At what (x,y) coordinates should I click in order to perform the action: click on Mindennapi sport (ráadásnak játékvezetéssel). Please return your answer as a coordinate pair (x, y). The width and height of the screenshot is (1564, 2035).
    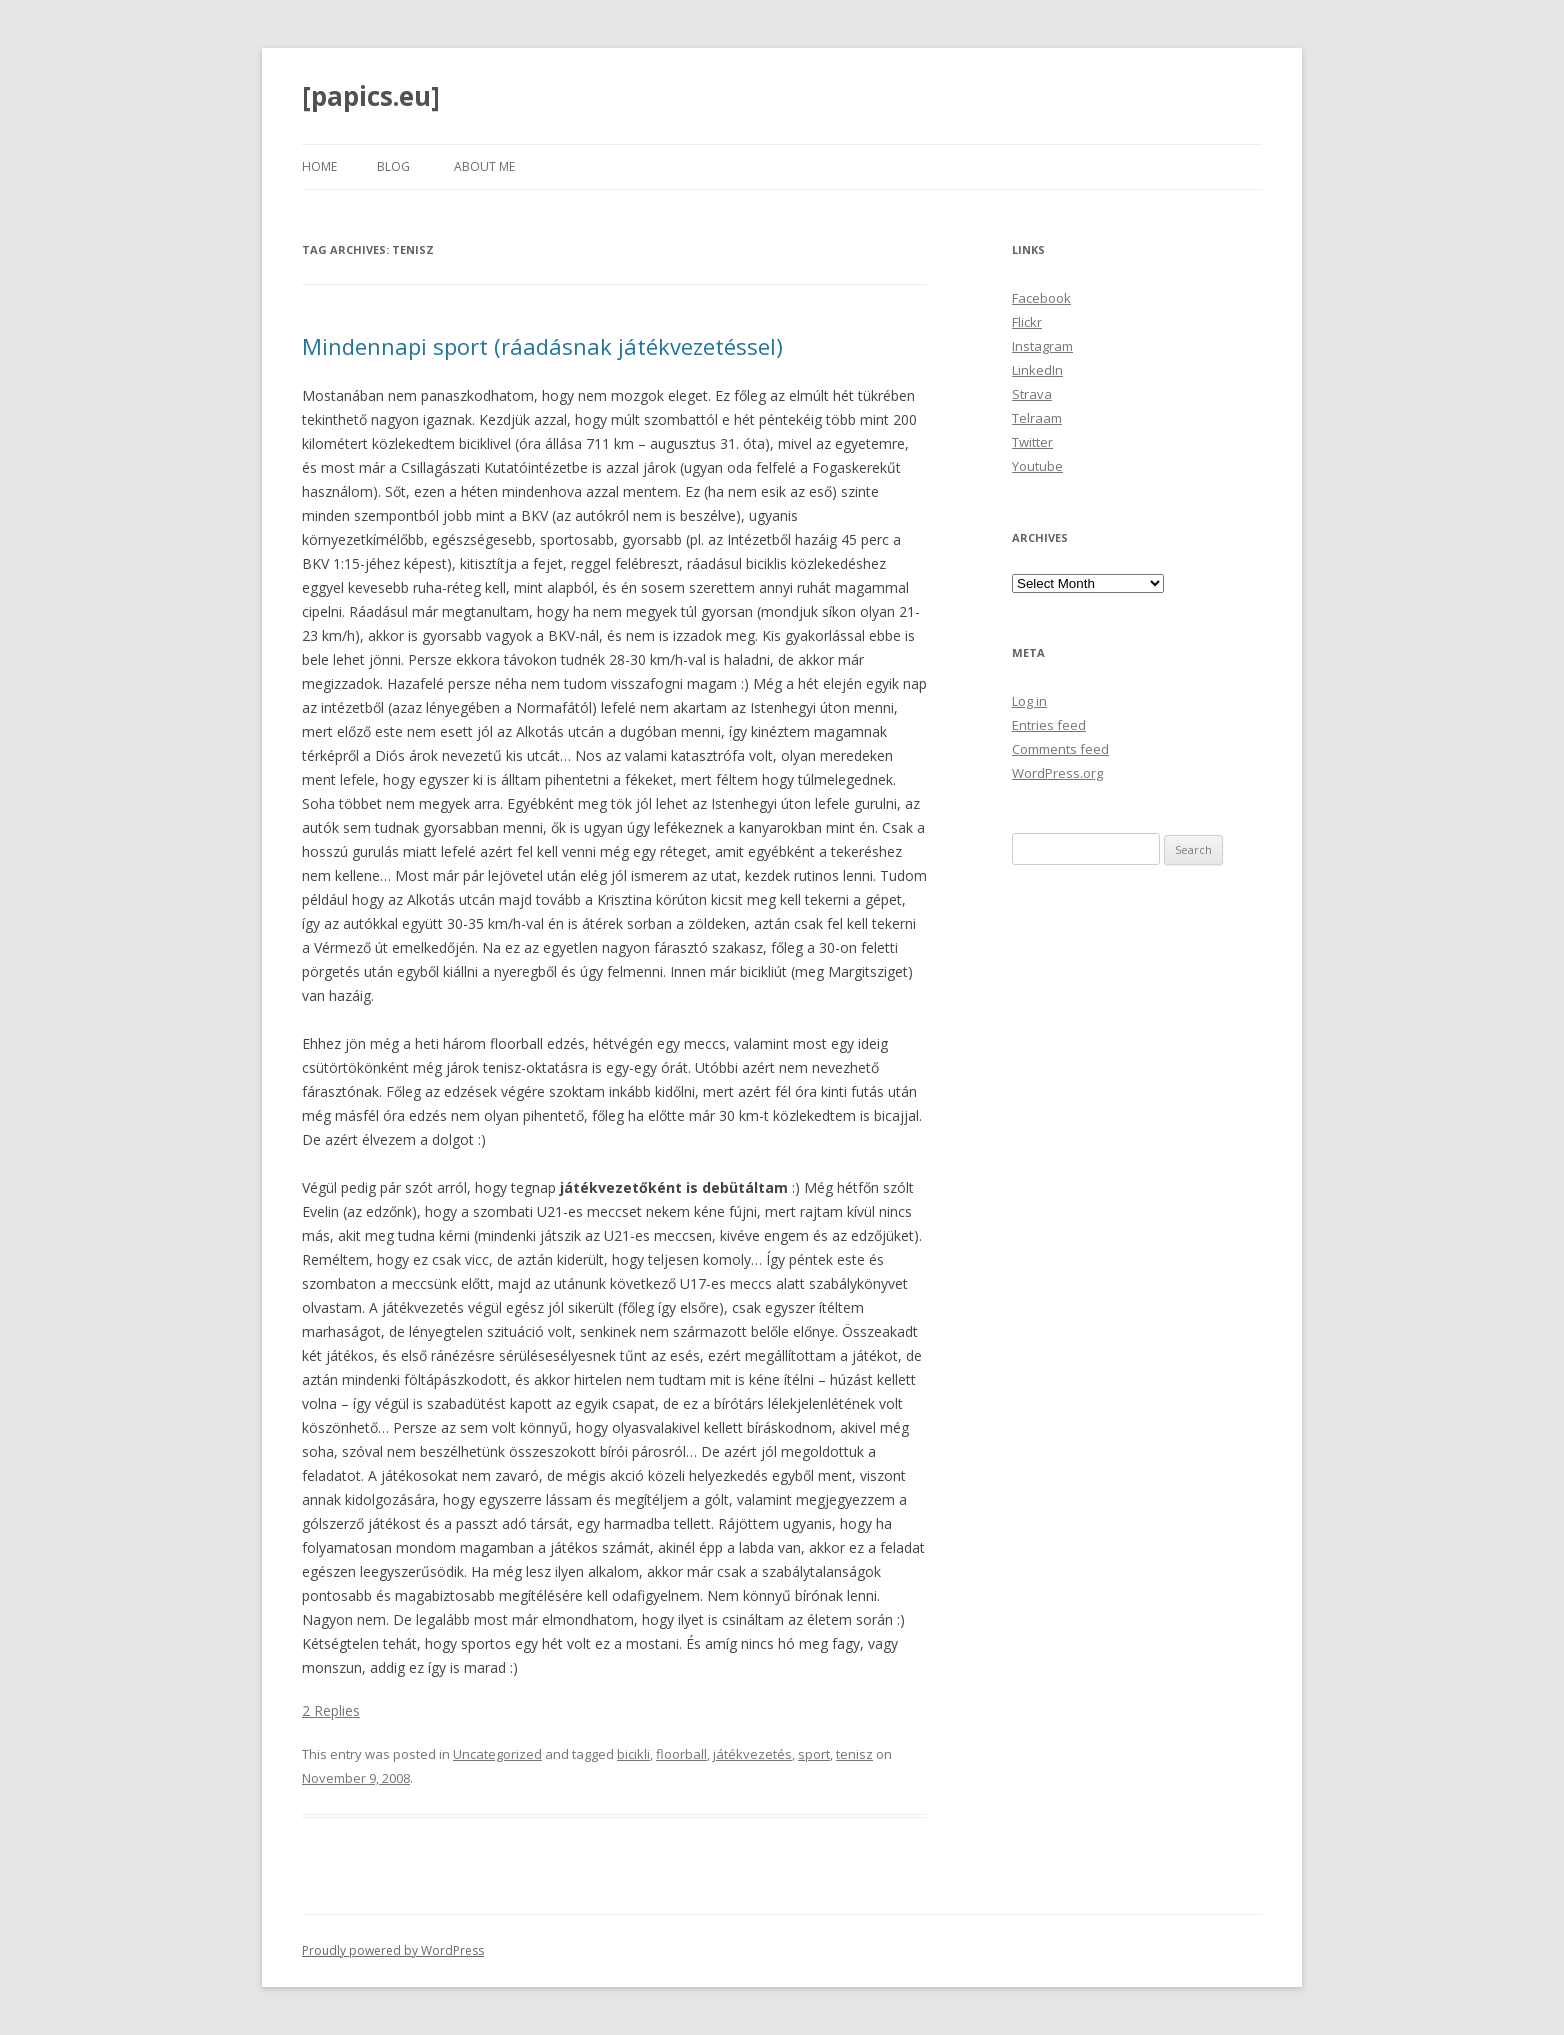
    Looking at the image, I should click on (542, 346).